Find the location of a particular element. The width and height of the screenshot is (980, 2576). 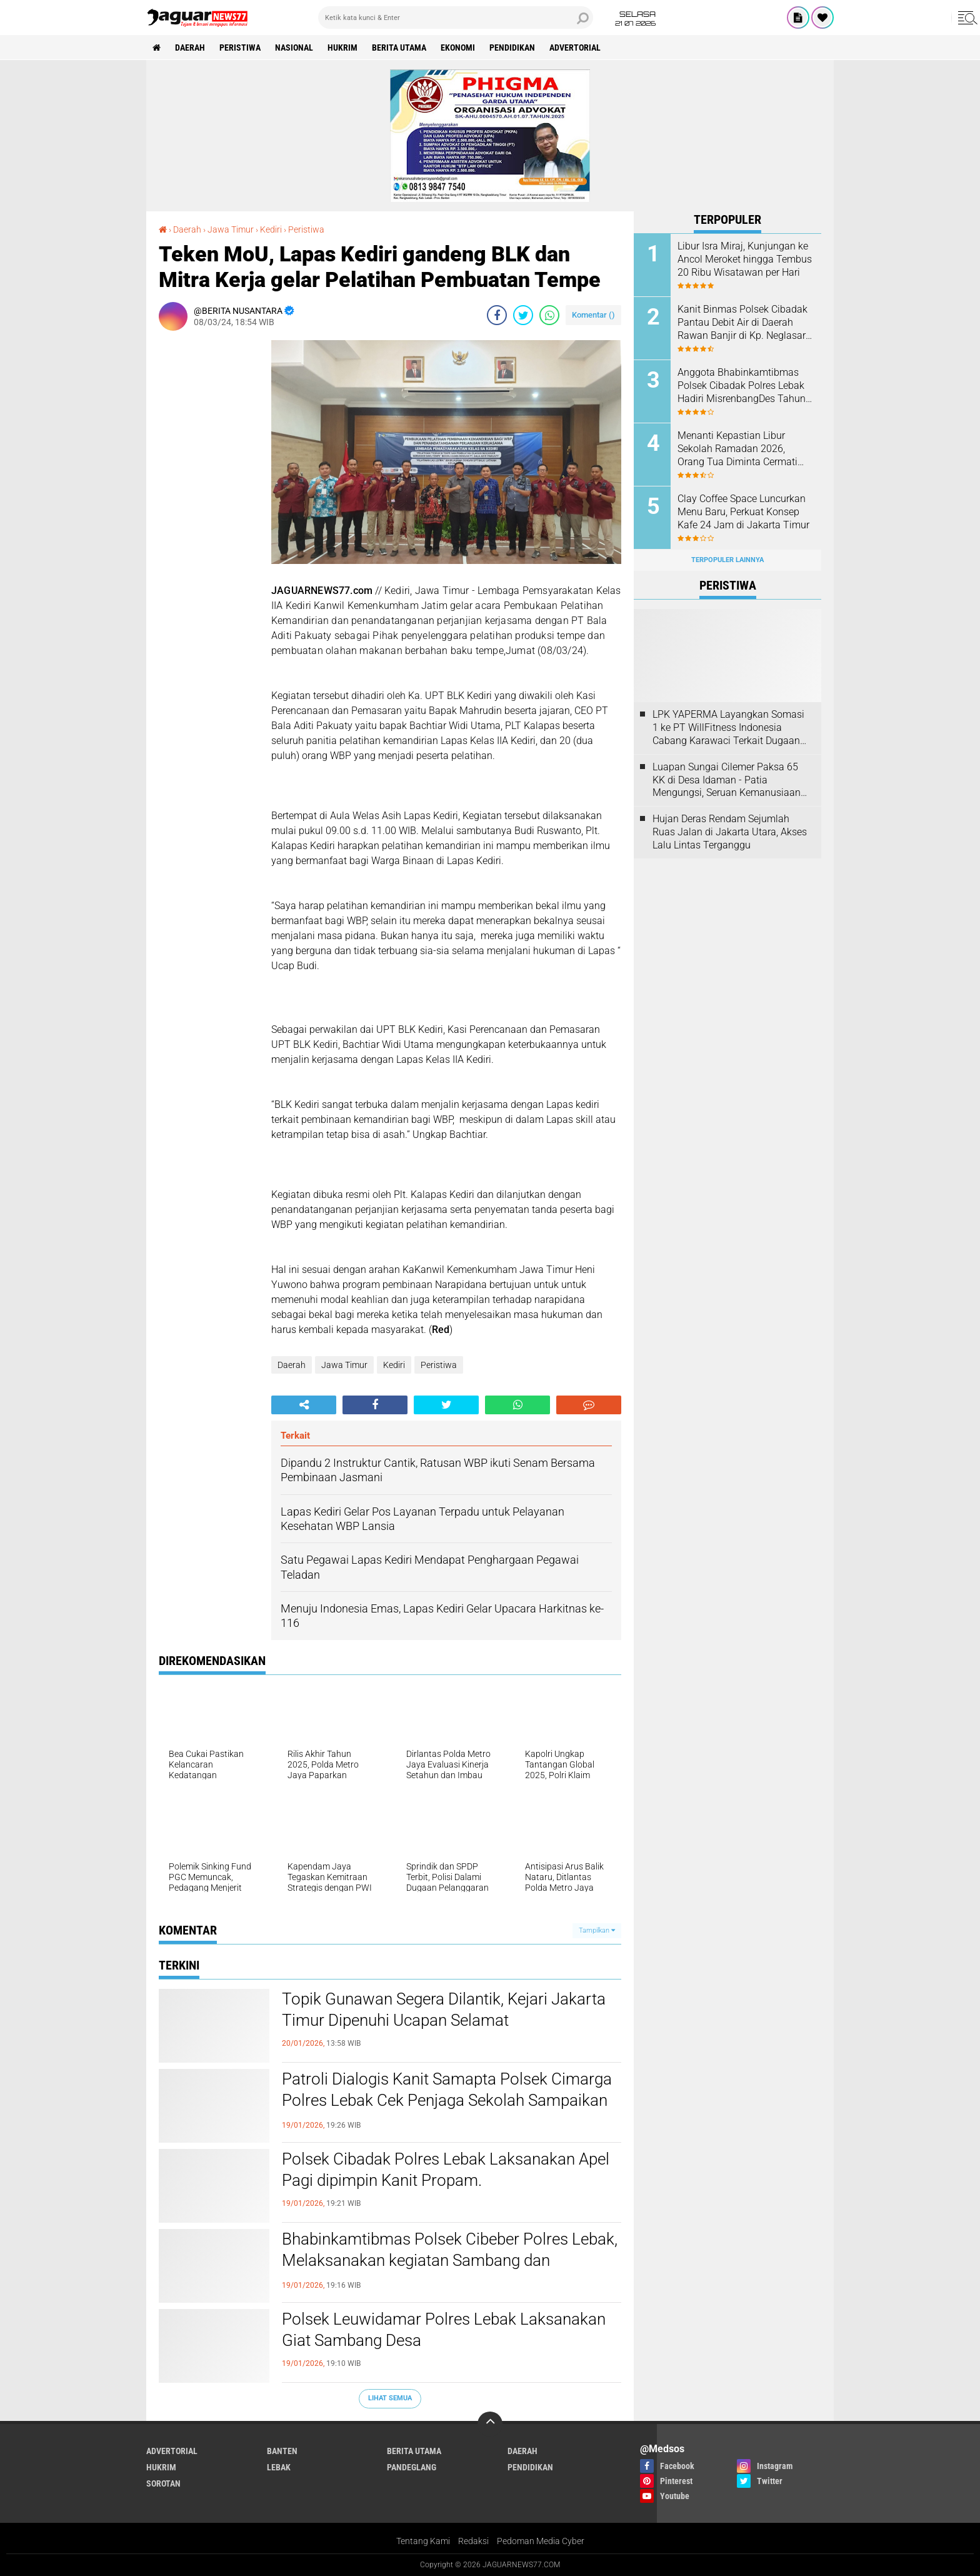

Jawa Timur is located at coordinates (344, 1365).